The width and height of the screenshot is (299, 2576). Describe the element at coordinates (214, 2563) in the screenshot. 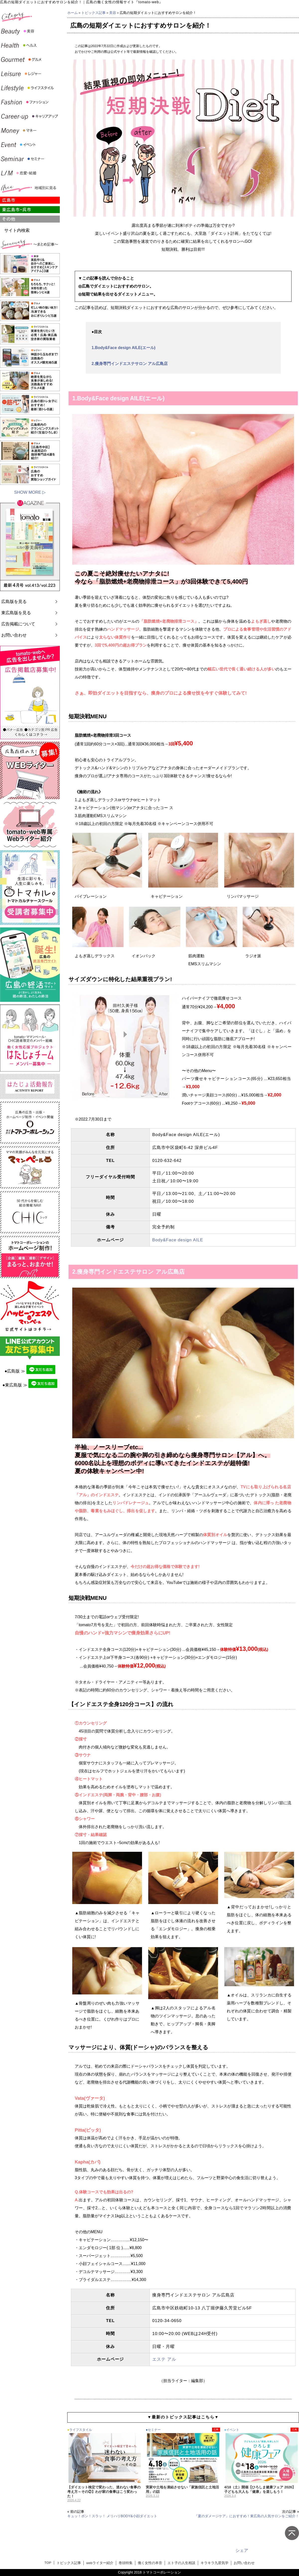

I see `キラキラ九星気学` at that location.